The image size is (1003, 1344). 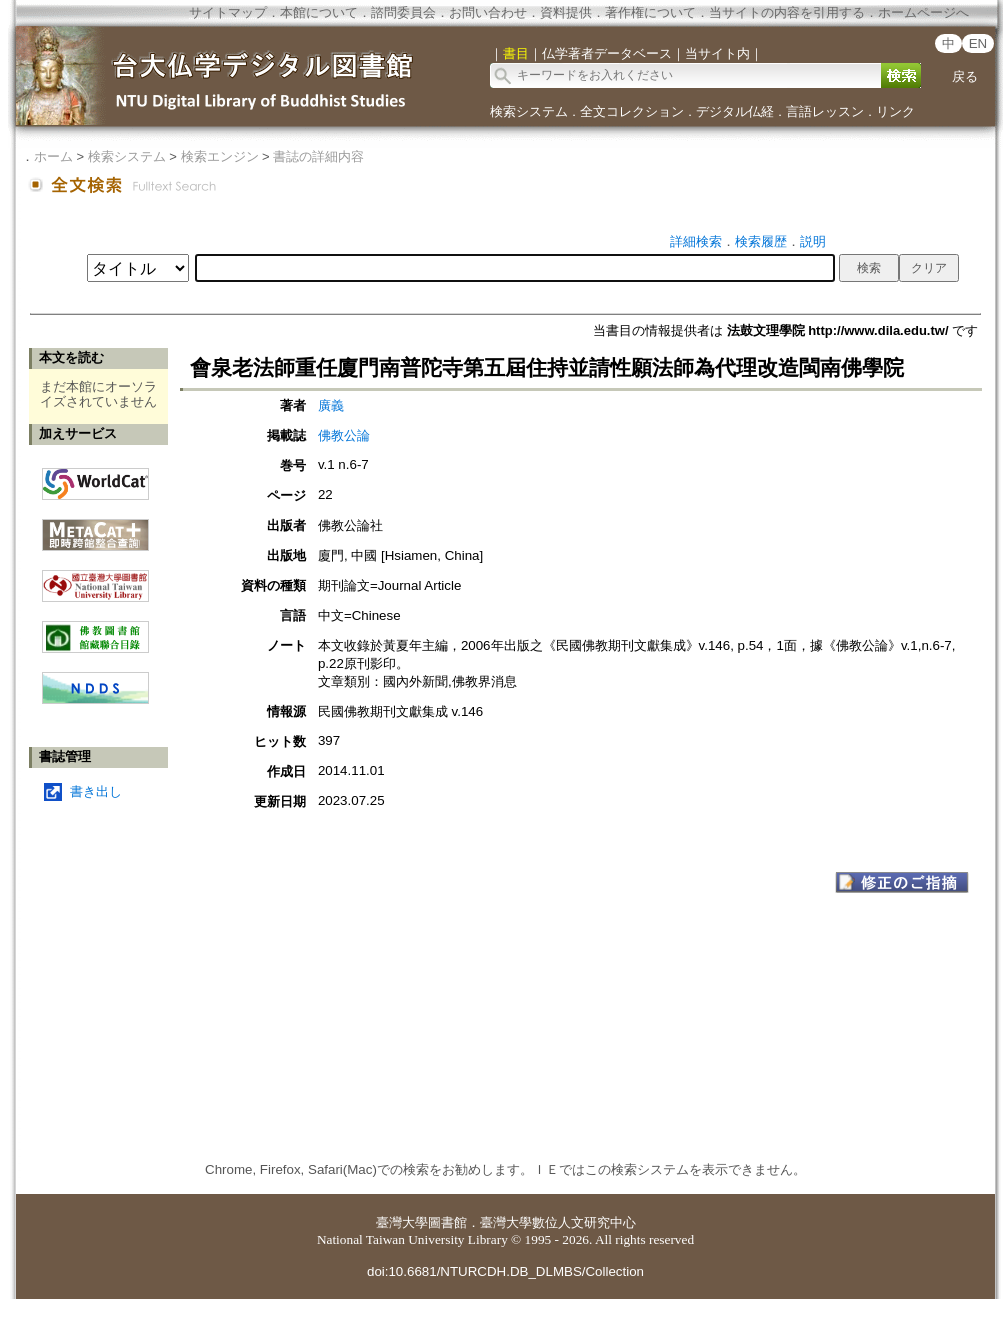 I want to click on 書き出し, so click(x=96, y=791).